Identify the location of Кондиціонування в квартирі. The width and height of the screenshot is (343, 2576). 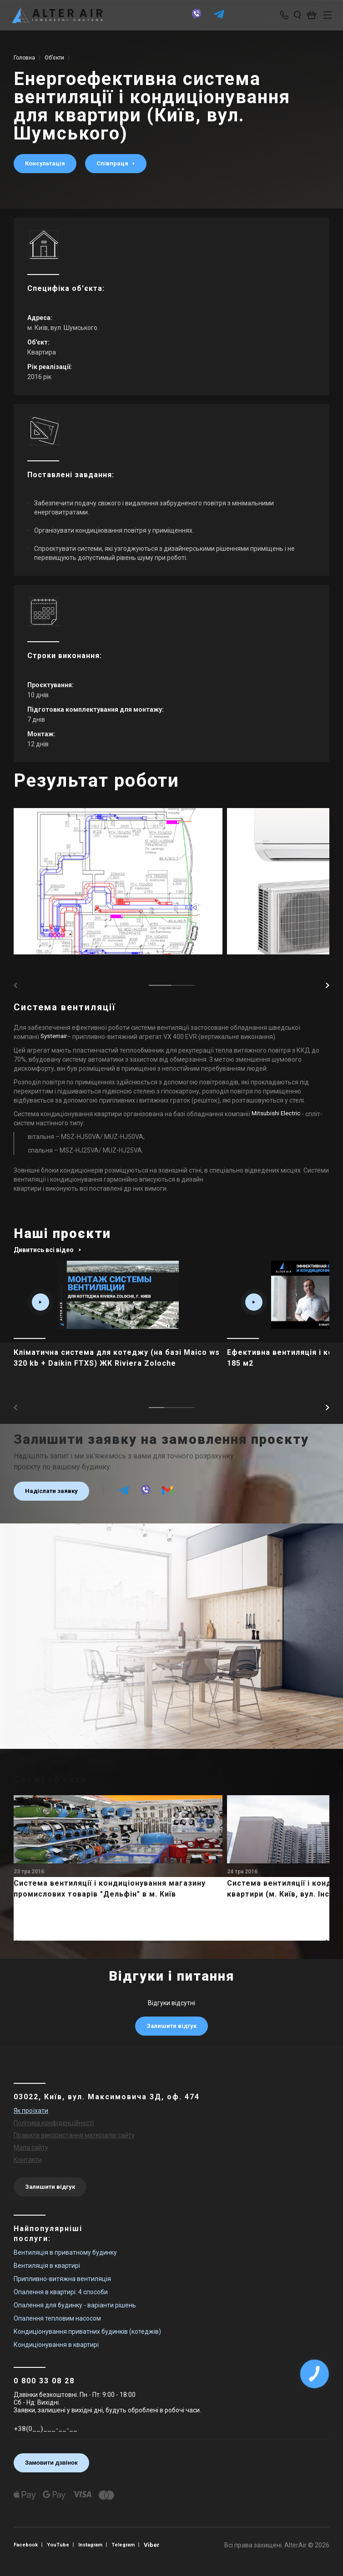
(56, 2344).